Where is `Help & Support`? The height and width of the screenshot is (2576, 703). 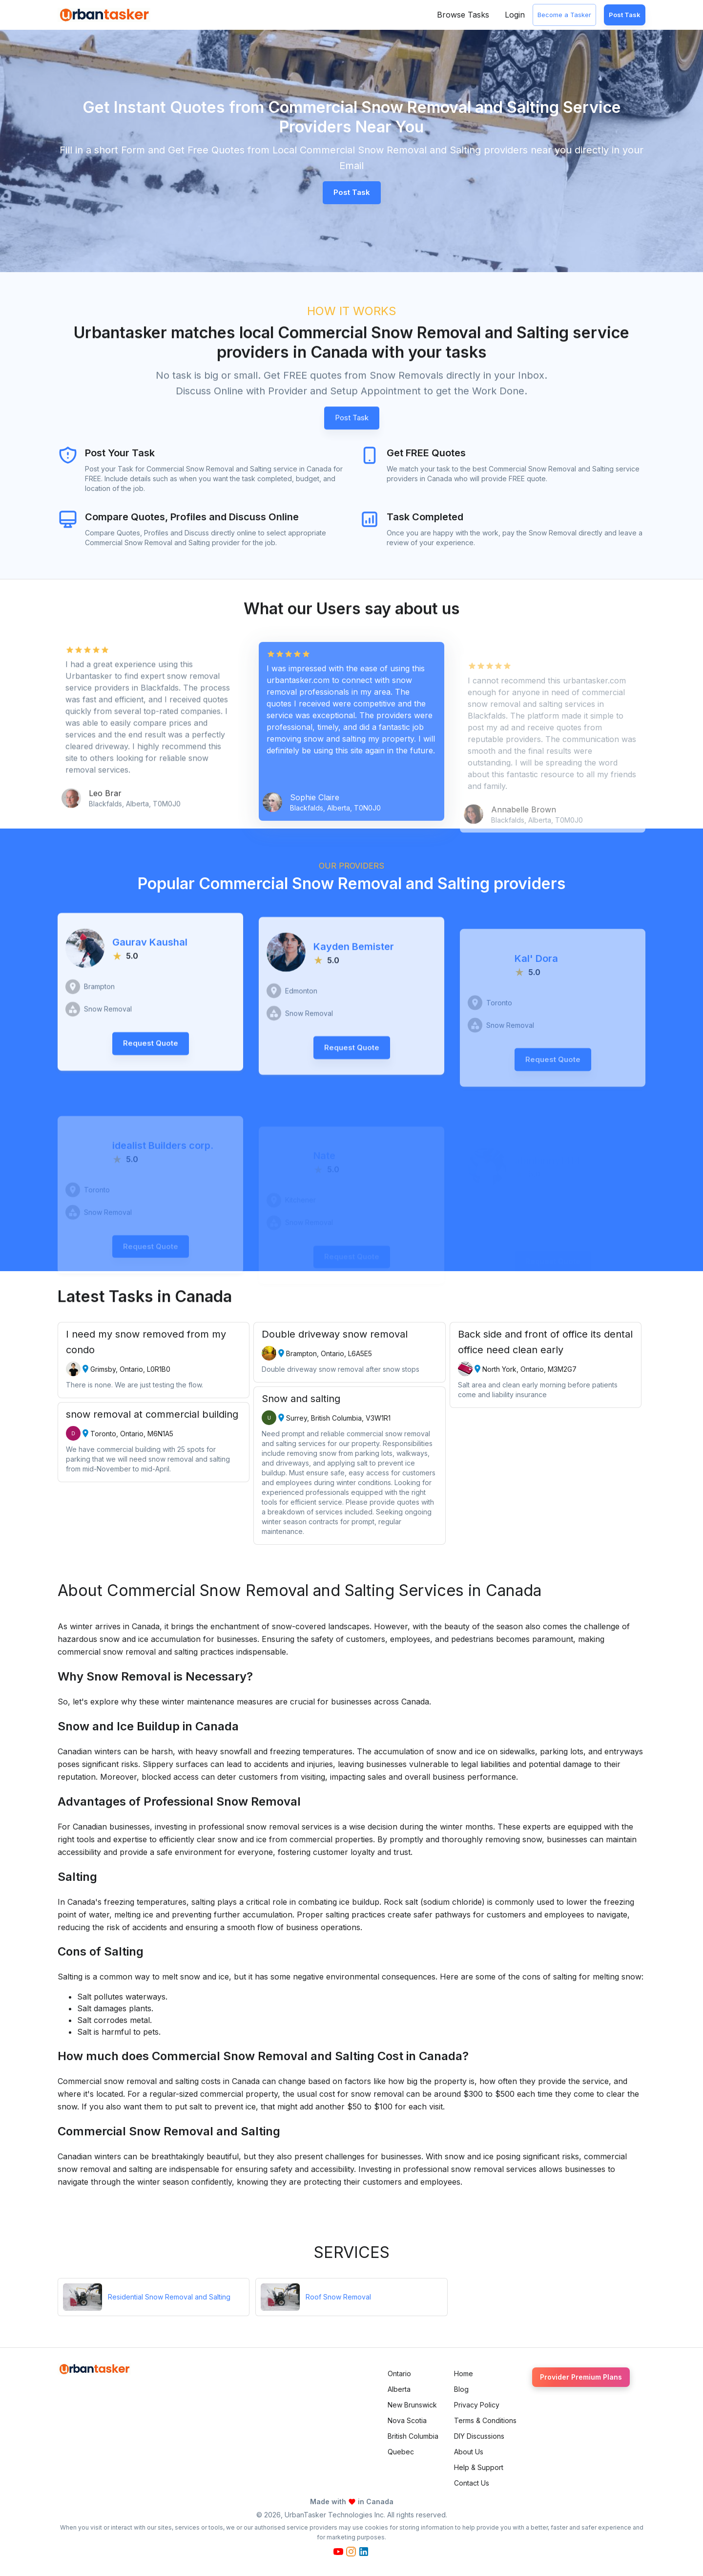
Help & Support is located at coordinates (478, 2467).